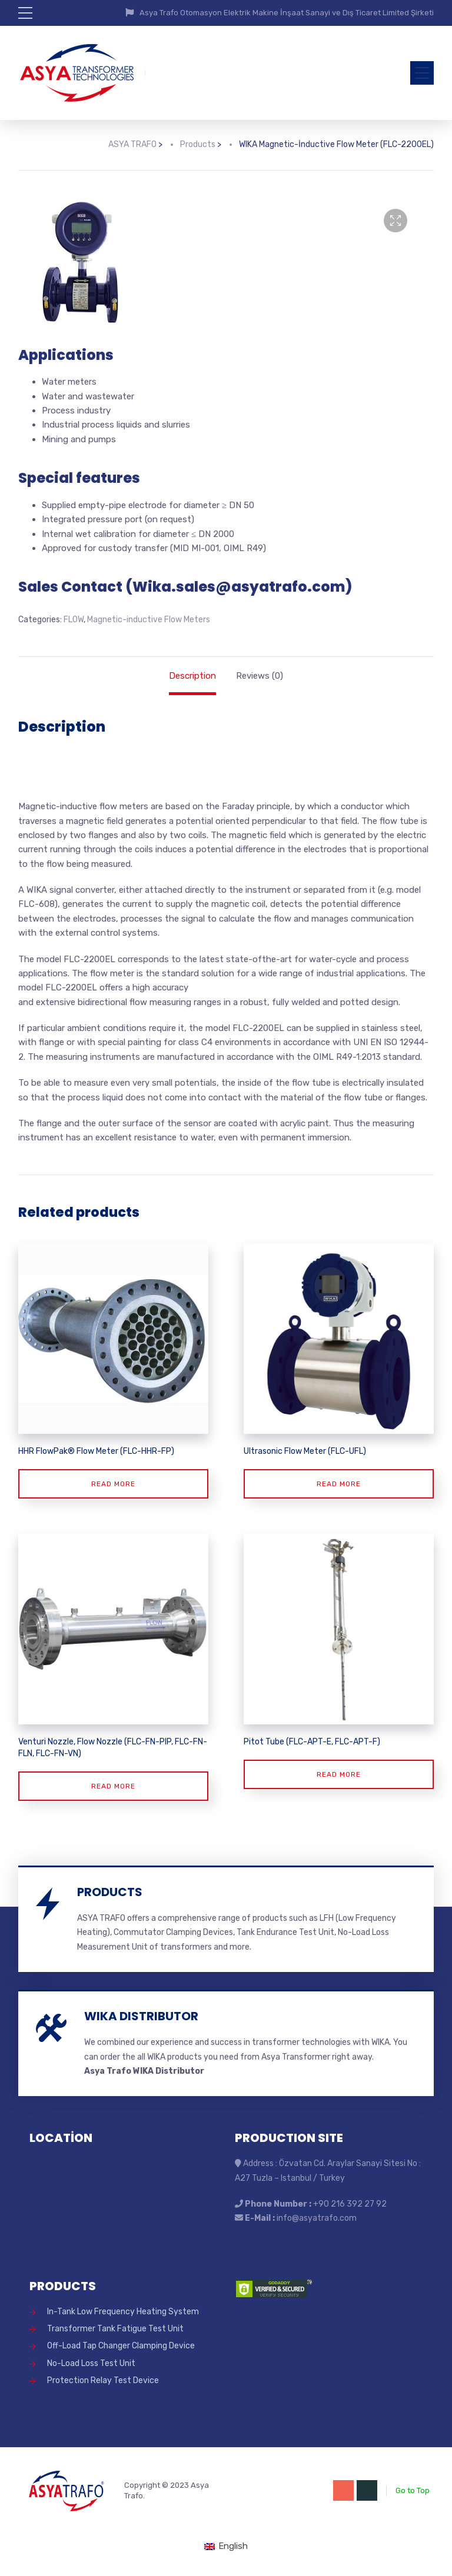 The image size is (452, 2576). I want to click on In-Tank Low Frequency Heating System, so click(123, 2312).